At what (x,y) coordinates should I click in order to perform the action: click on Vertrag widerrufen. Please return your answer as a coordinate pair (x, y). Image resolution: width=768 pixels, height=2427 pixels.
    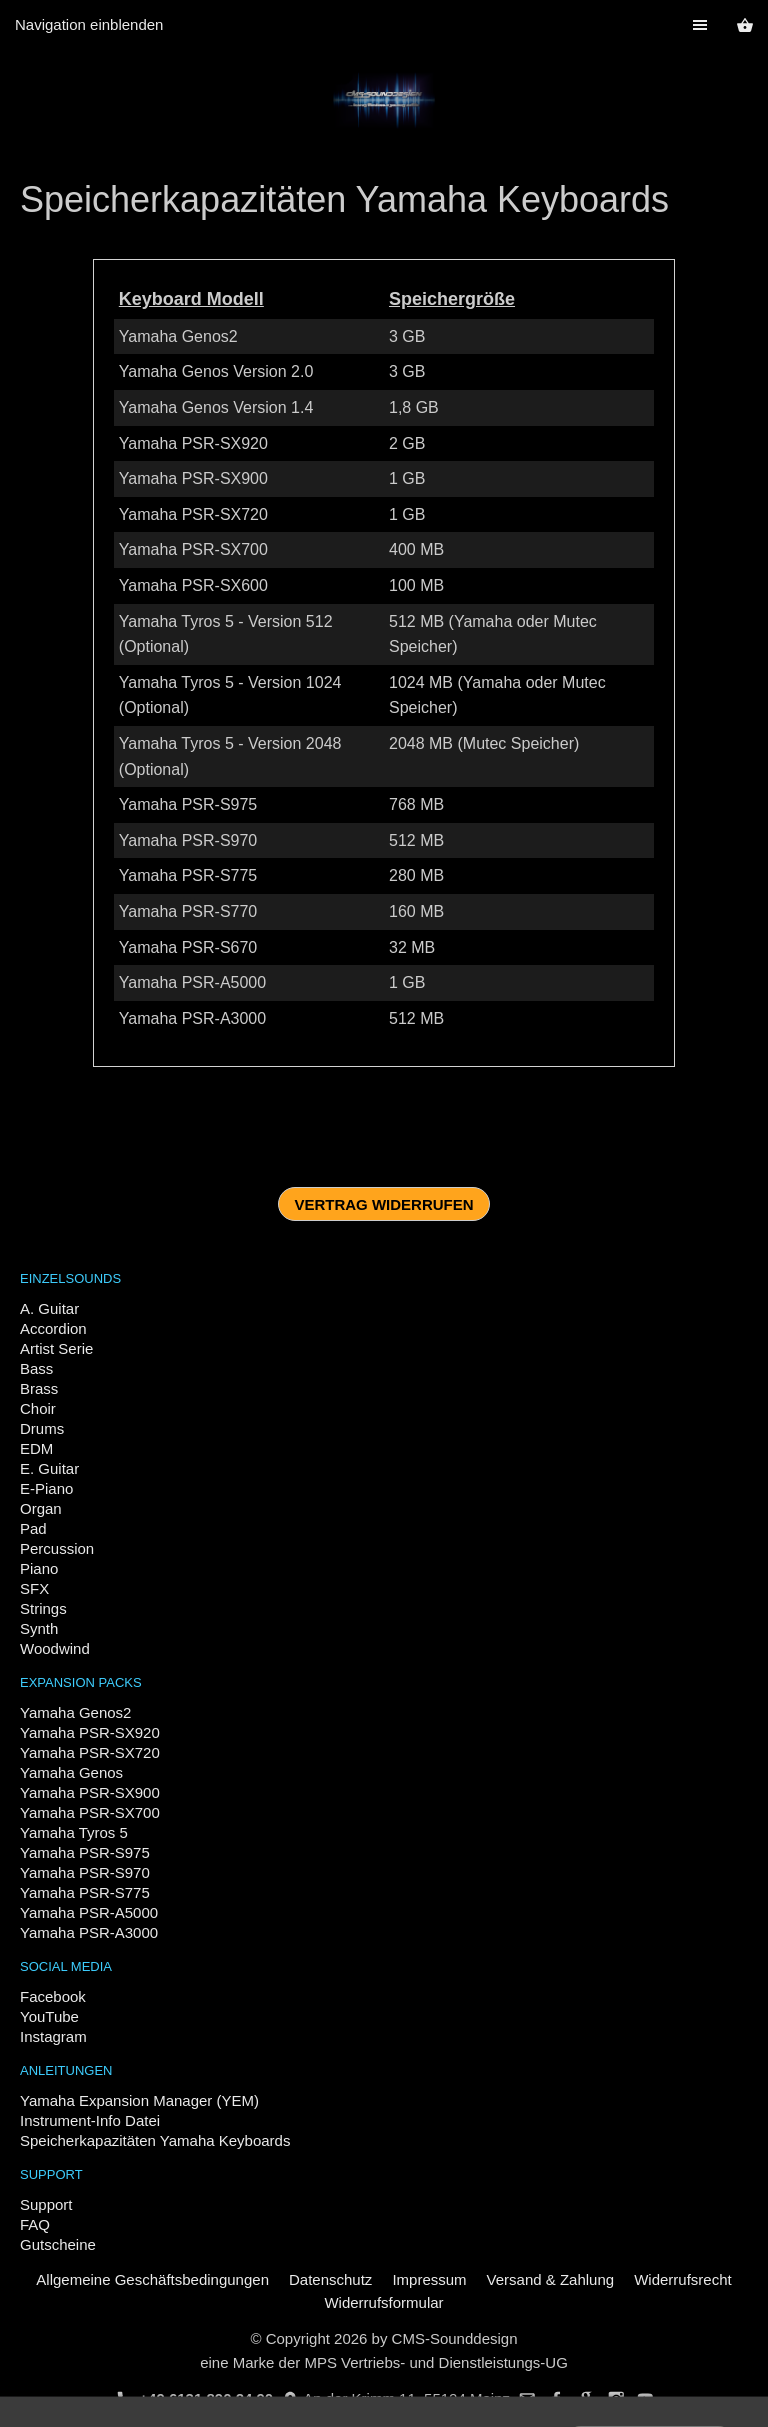
    Looking at the image, I should click on (383, 1204).